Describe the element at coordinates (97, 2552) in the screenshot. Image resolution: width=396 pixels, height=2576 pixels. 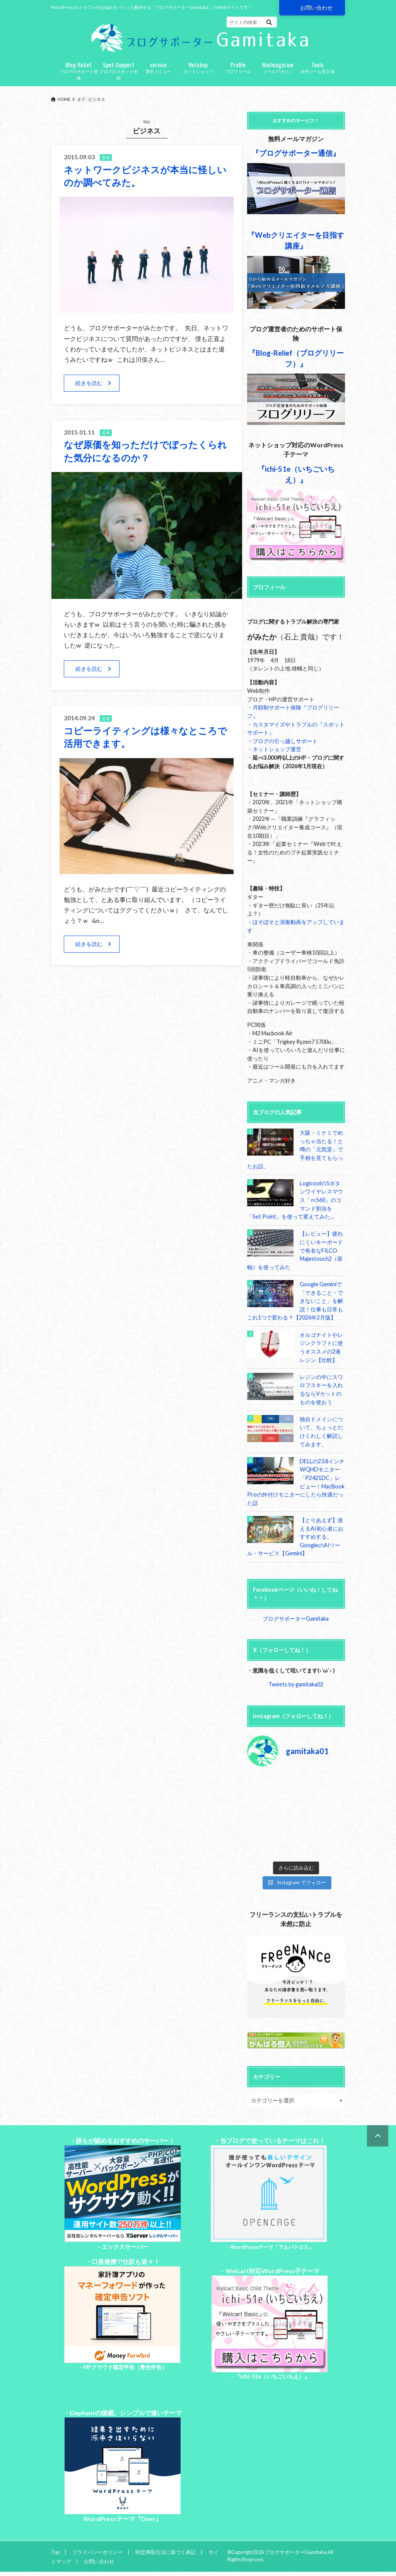
I see `プライバシーポリシー` at that location.